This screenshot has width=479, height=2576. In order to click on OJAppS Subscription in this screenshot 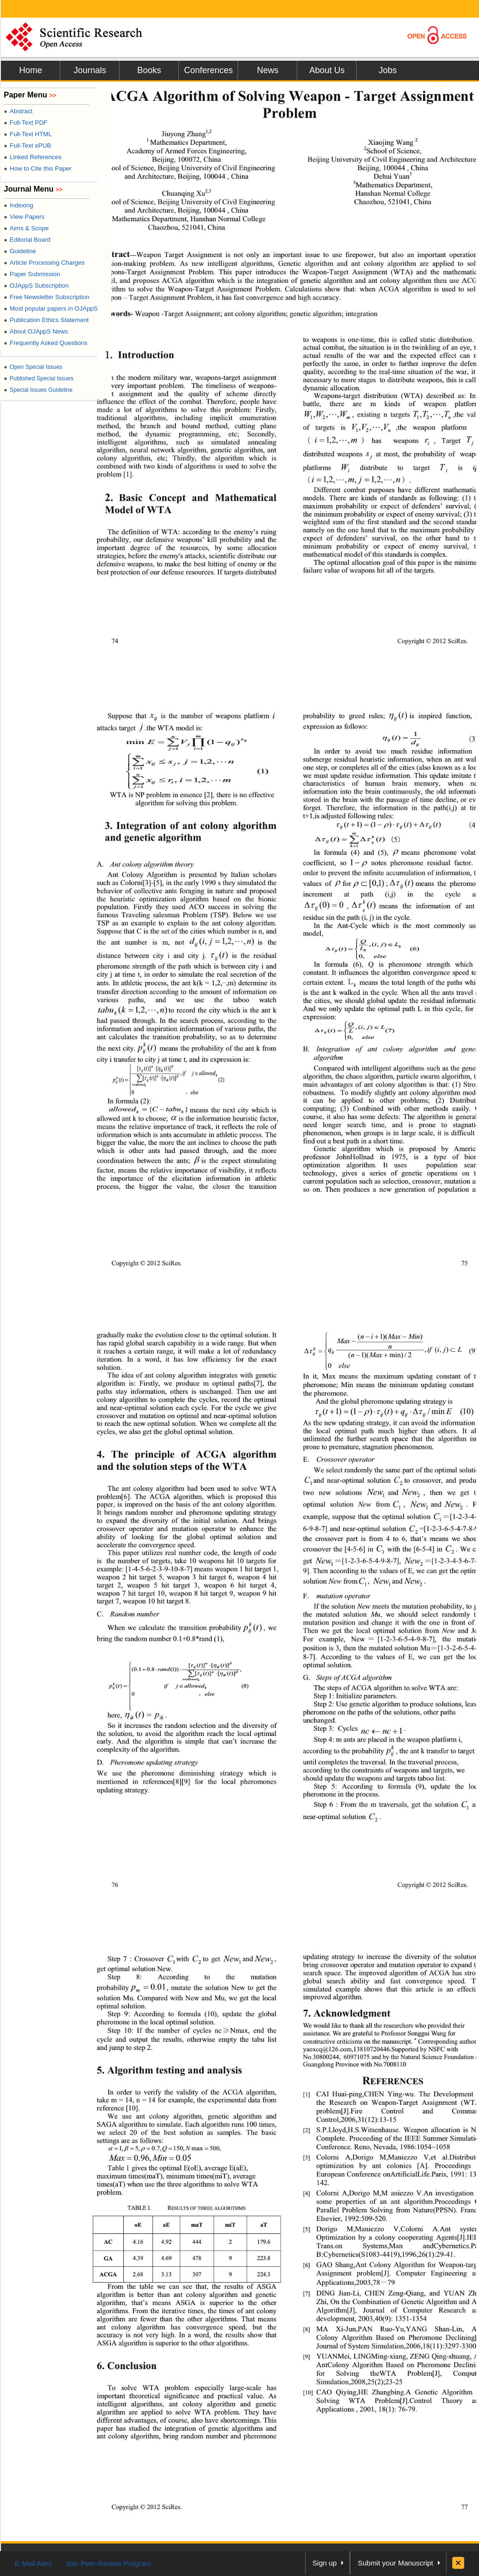, I will do `click(36, 285)`.